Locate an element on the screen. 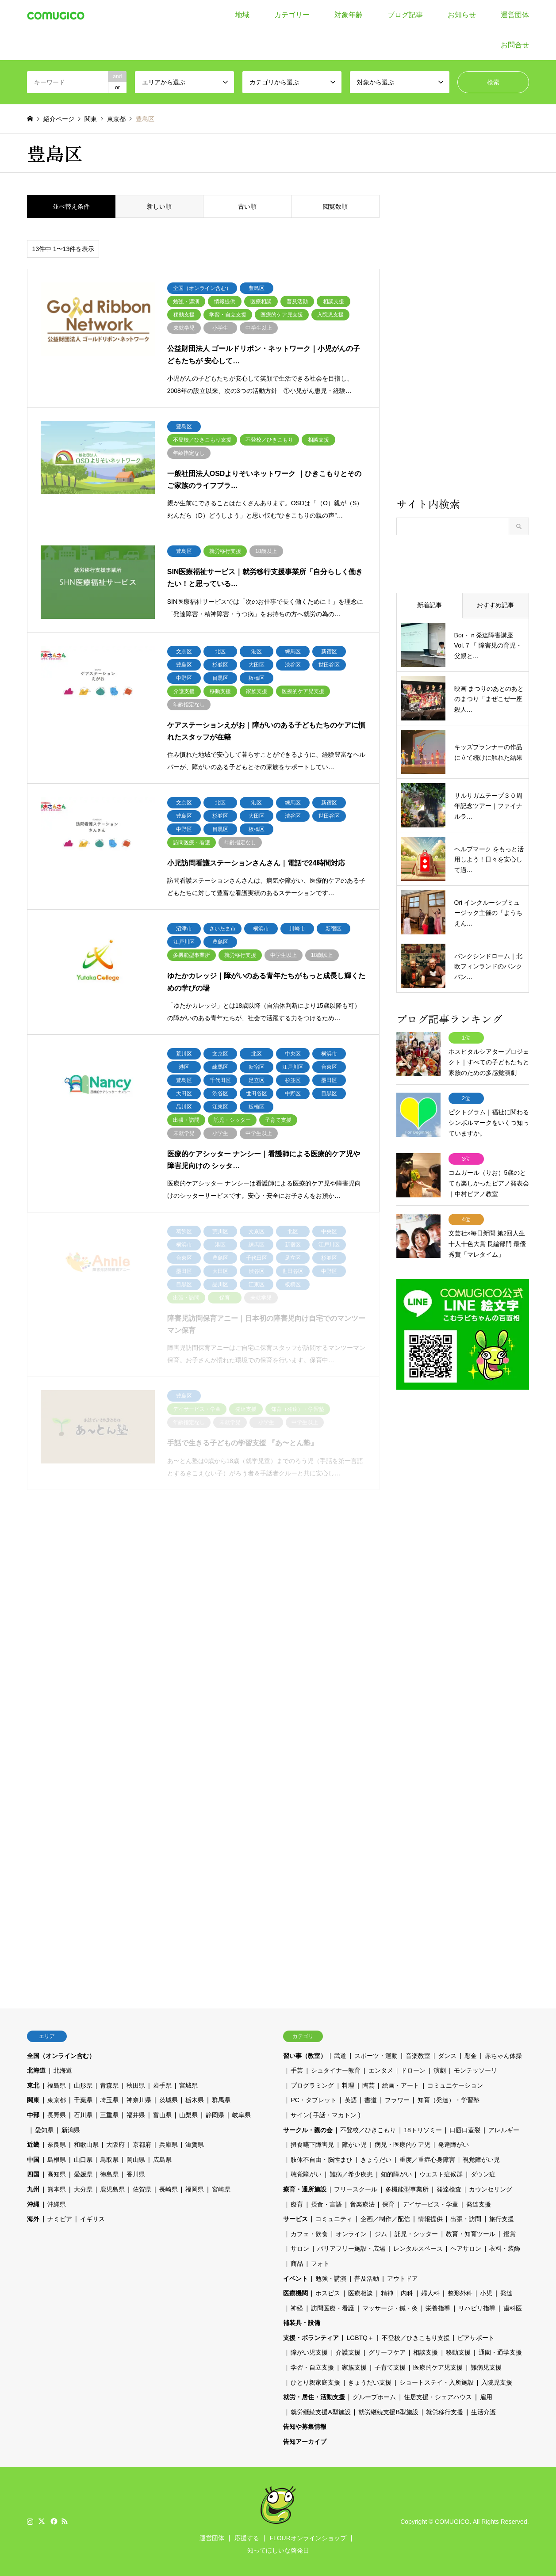 This screenshot has height=2576, width=556. スポーツ・運動 is located at coordinates (376, 2055).